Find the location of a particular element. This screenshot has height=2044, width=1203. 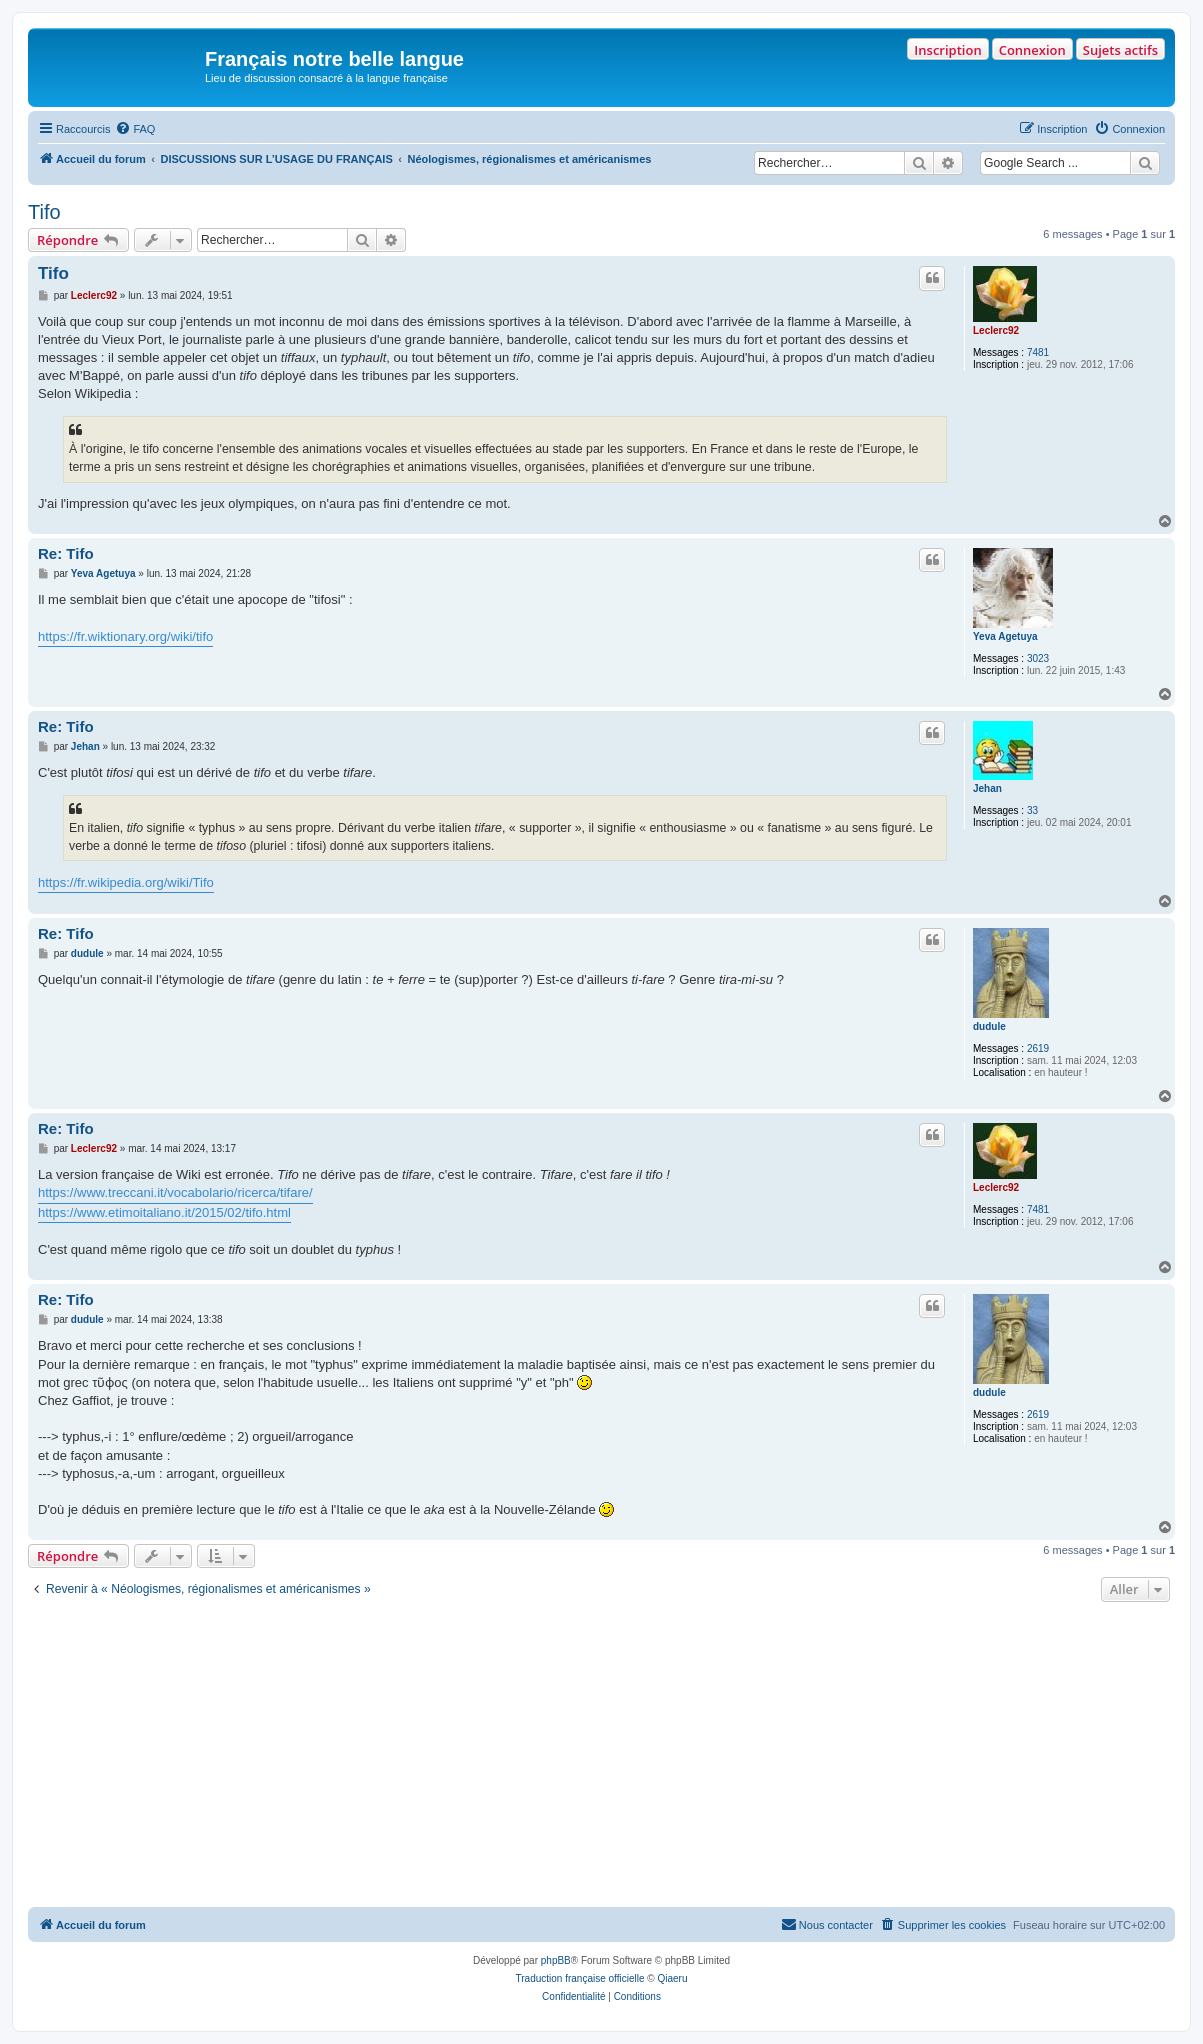

Re: Tifo is located at coordinates (66, 553).